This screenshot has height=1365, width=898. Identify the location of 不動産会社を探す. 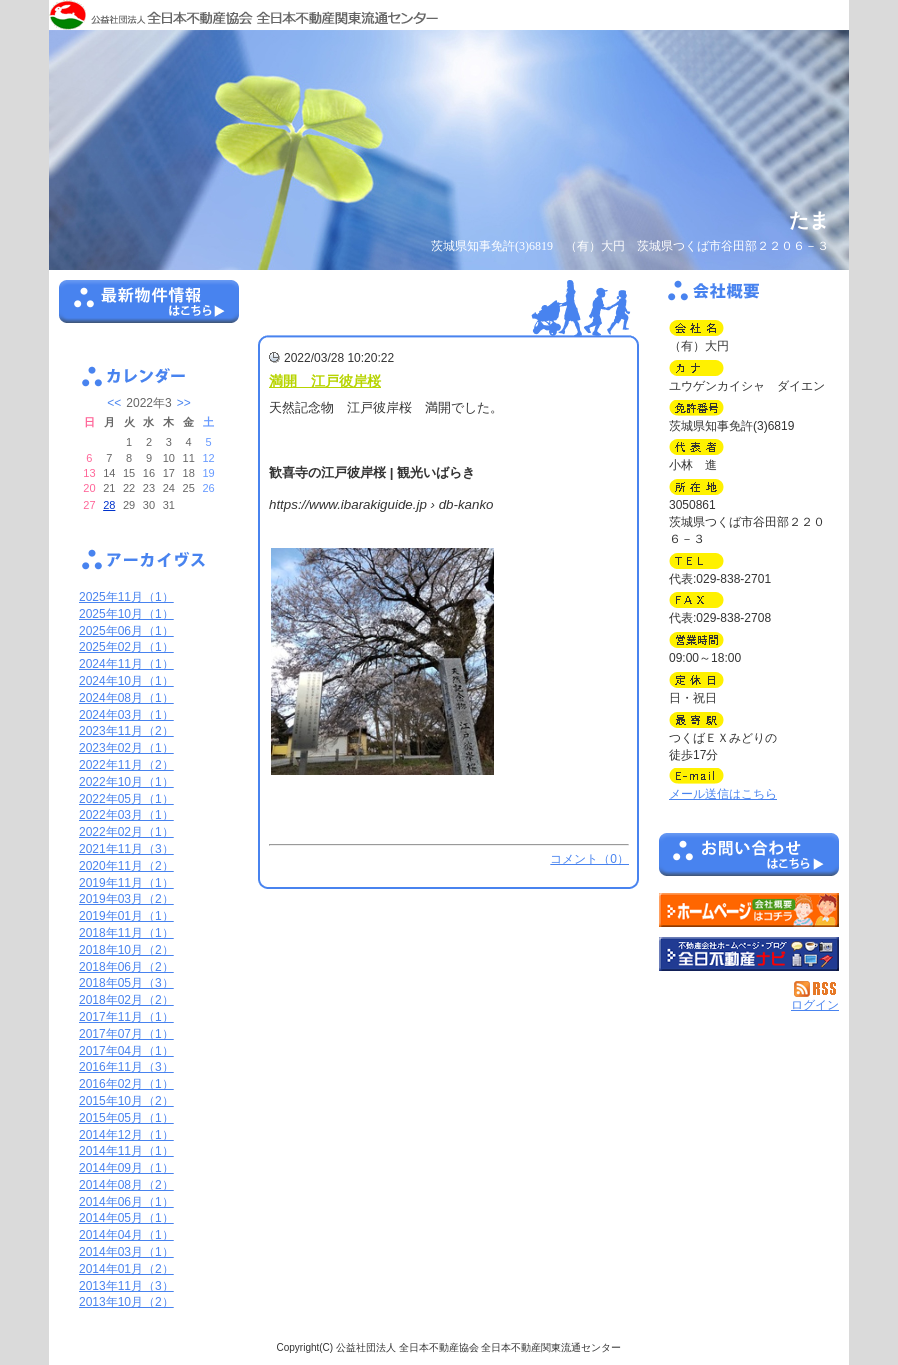
(749, 954).